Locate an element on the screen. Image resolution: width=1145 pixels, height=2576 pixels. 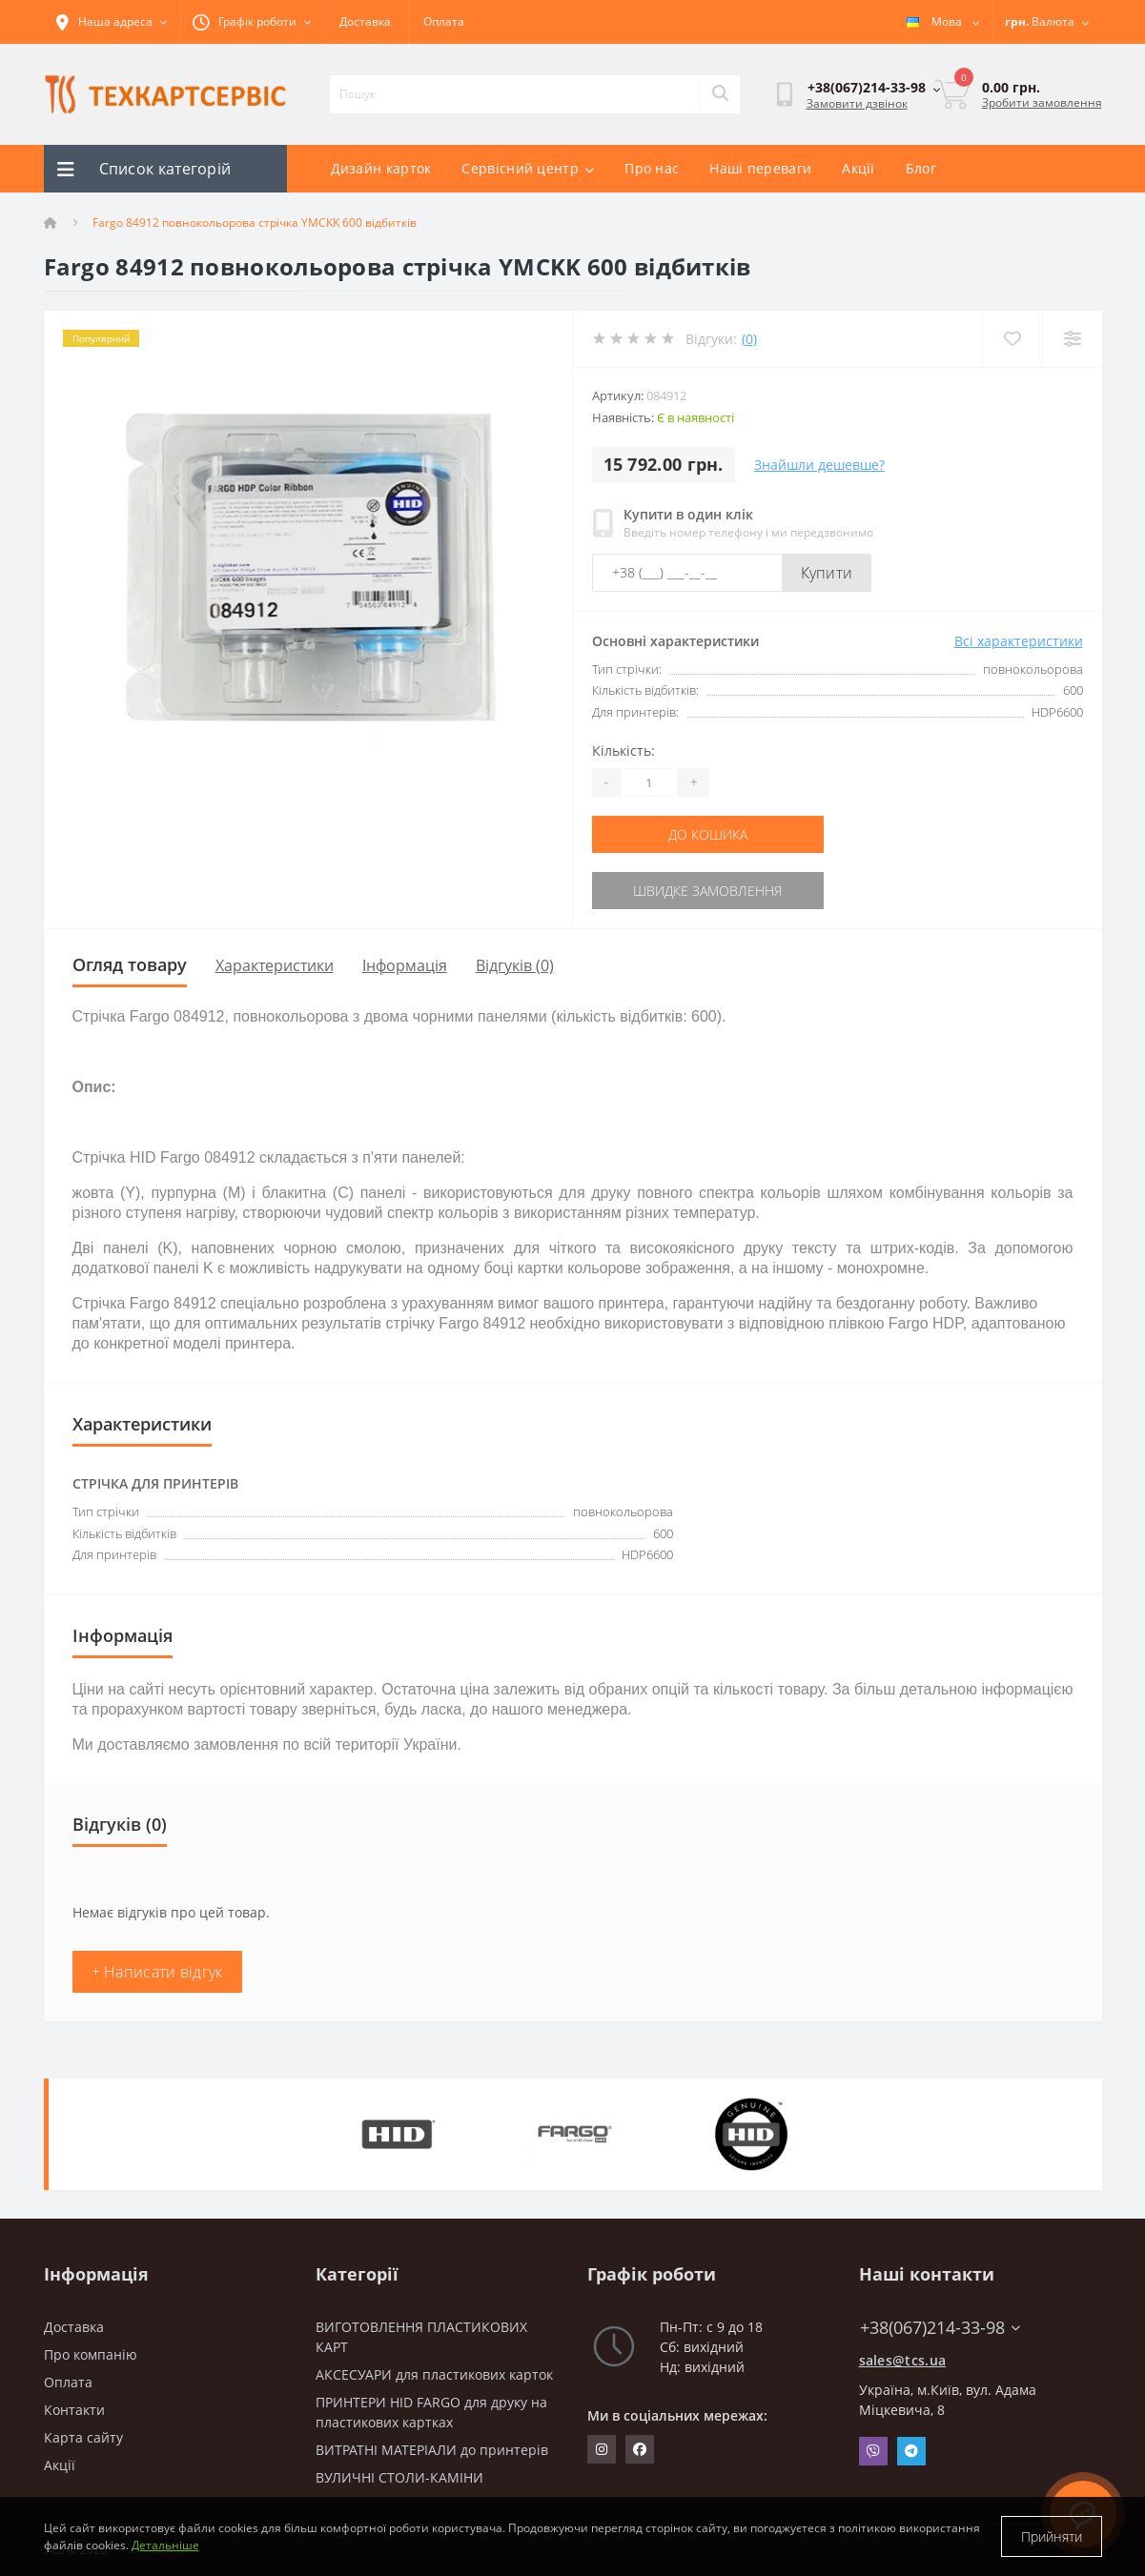
Детальніше is located at coordinates (165, 2545).